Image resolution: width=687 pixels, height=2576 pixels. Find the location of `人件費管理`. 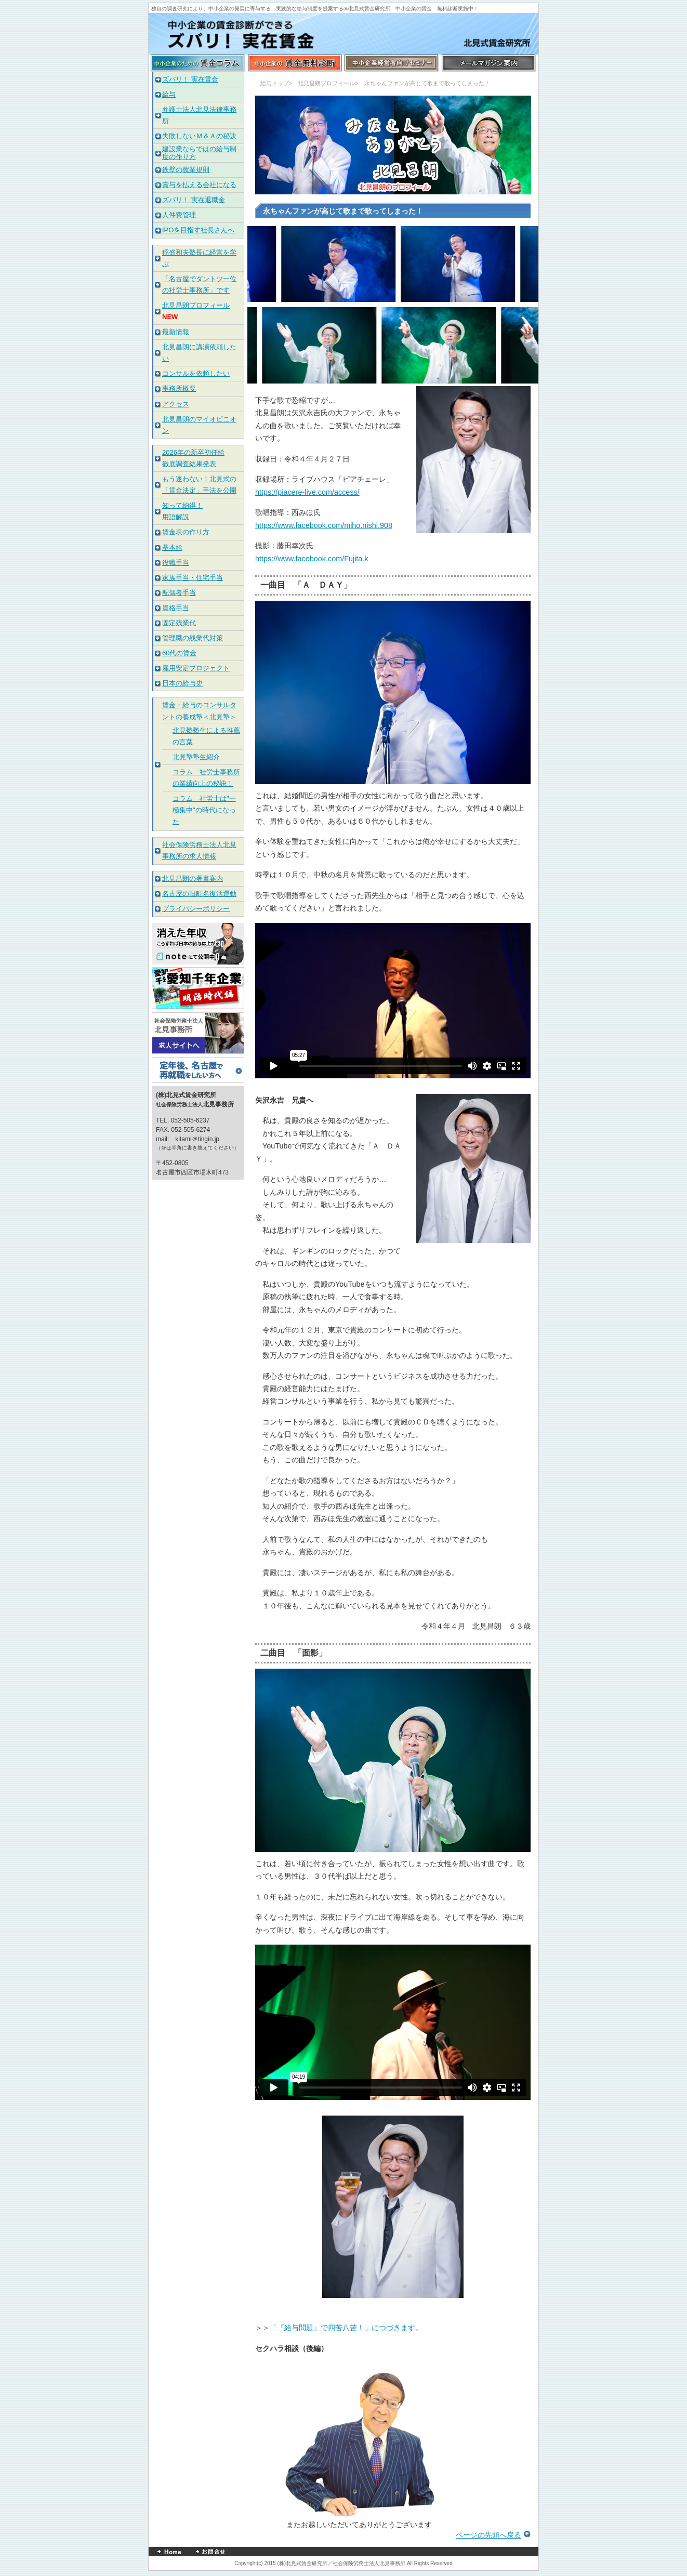

人件費管理 is located at coordinates (179, 215).